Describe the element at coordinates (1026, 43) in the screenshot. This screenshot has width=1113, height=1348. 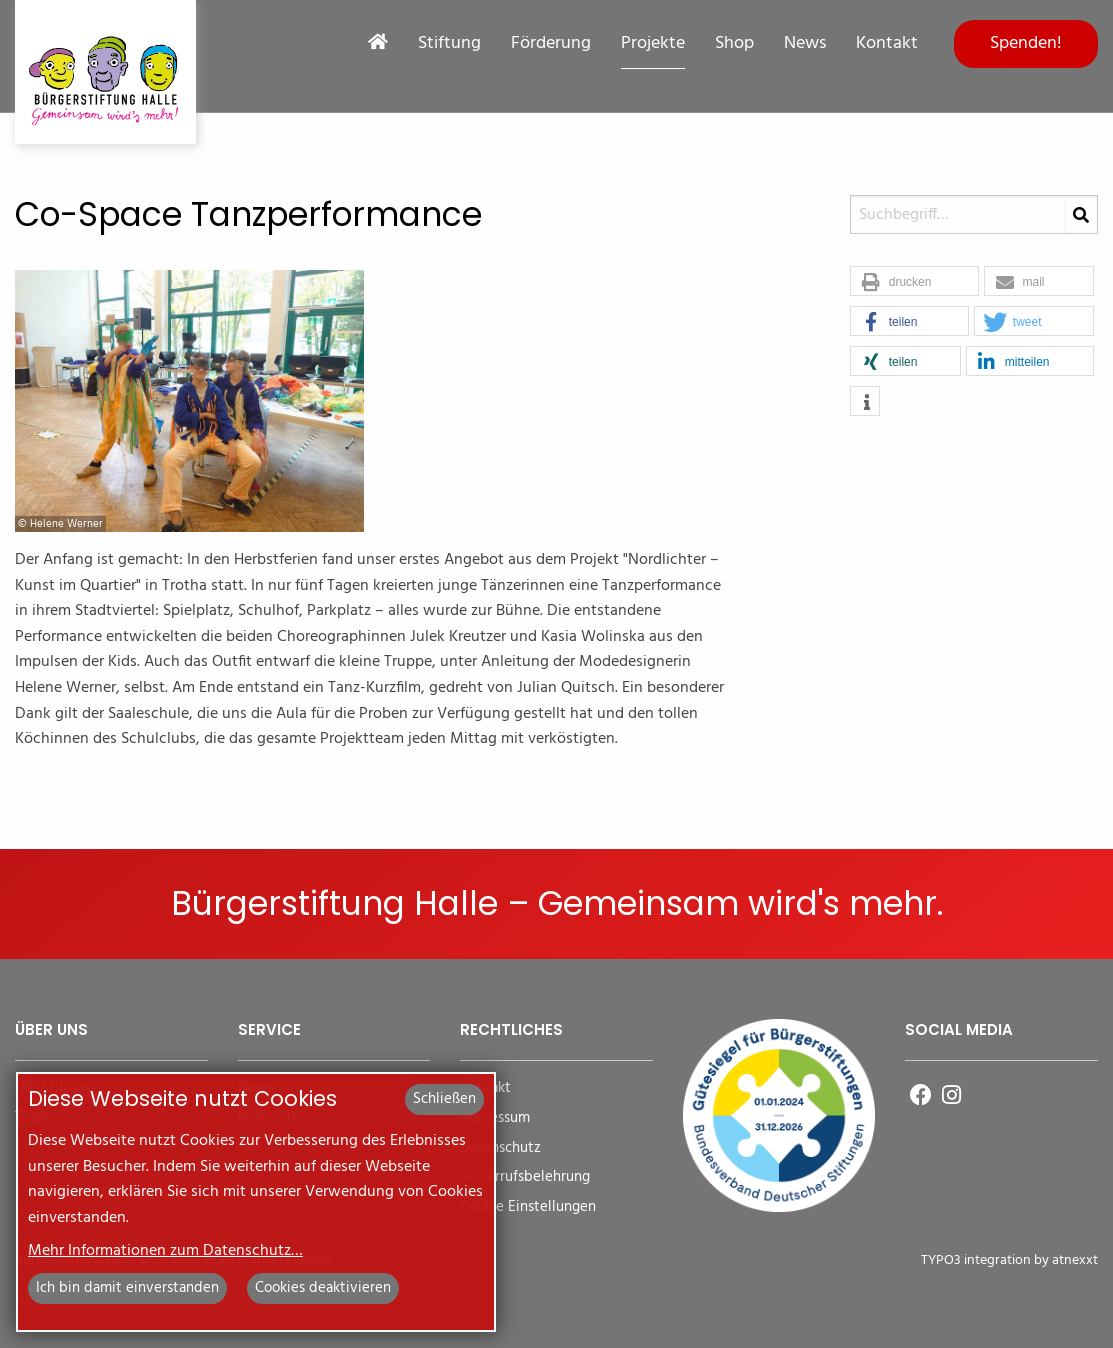
I see `Spenden!` at that location.